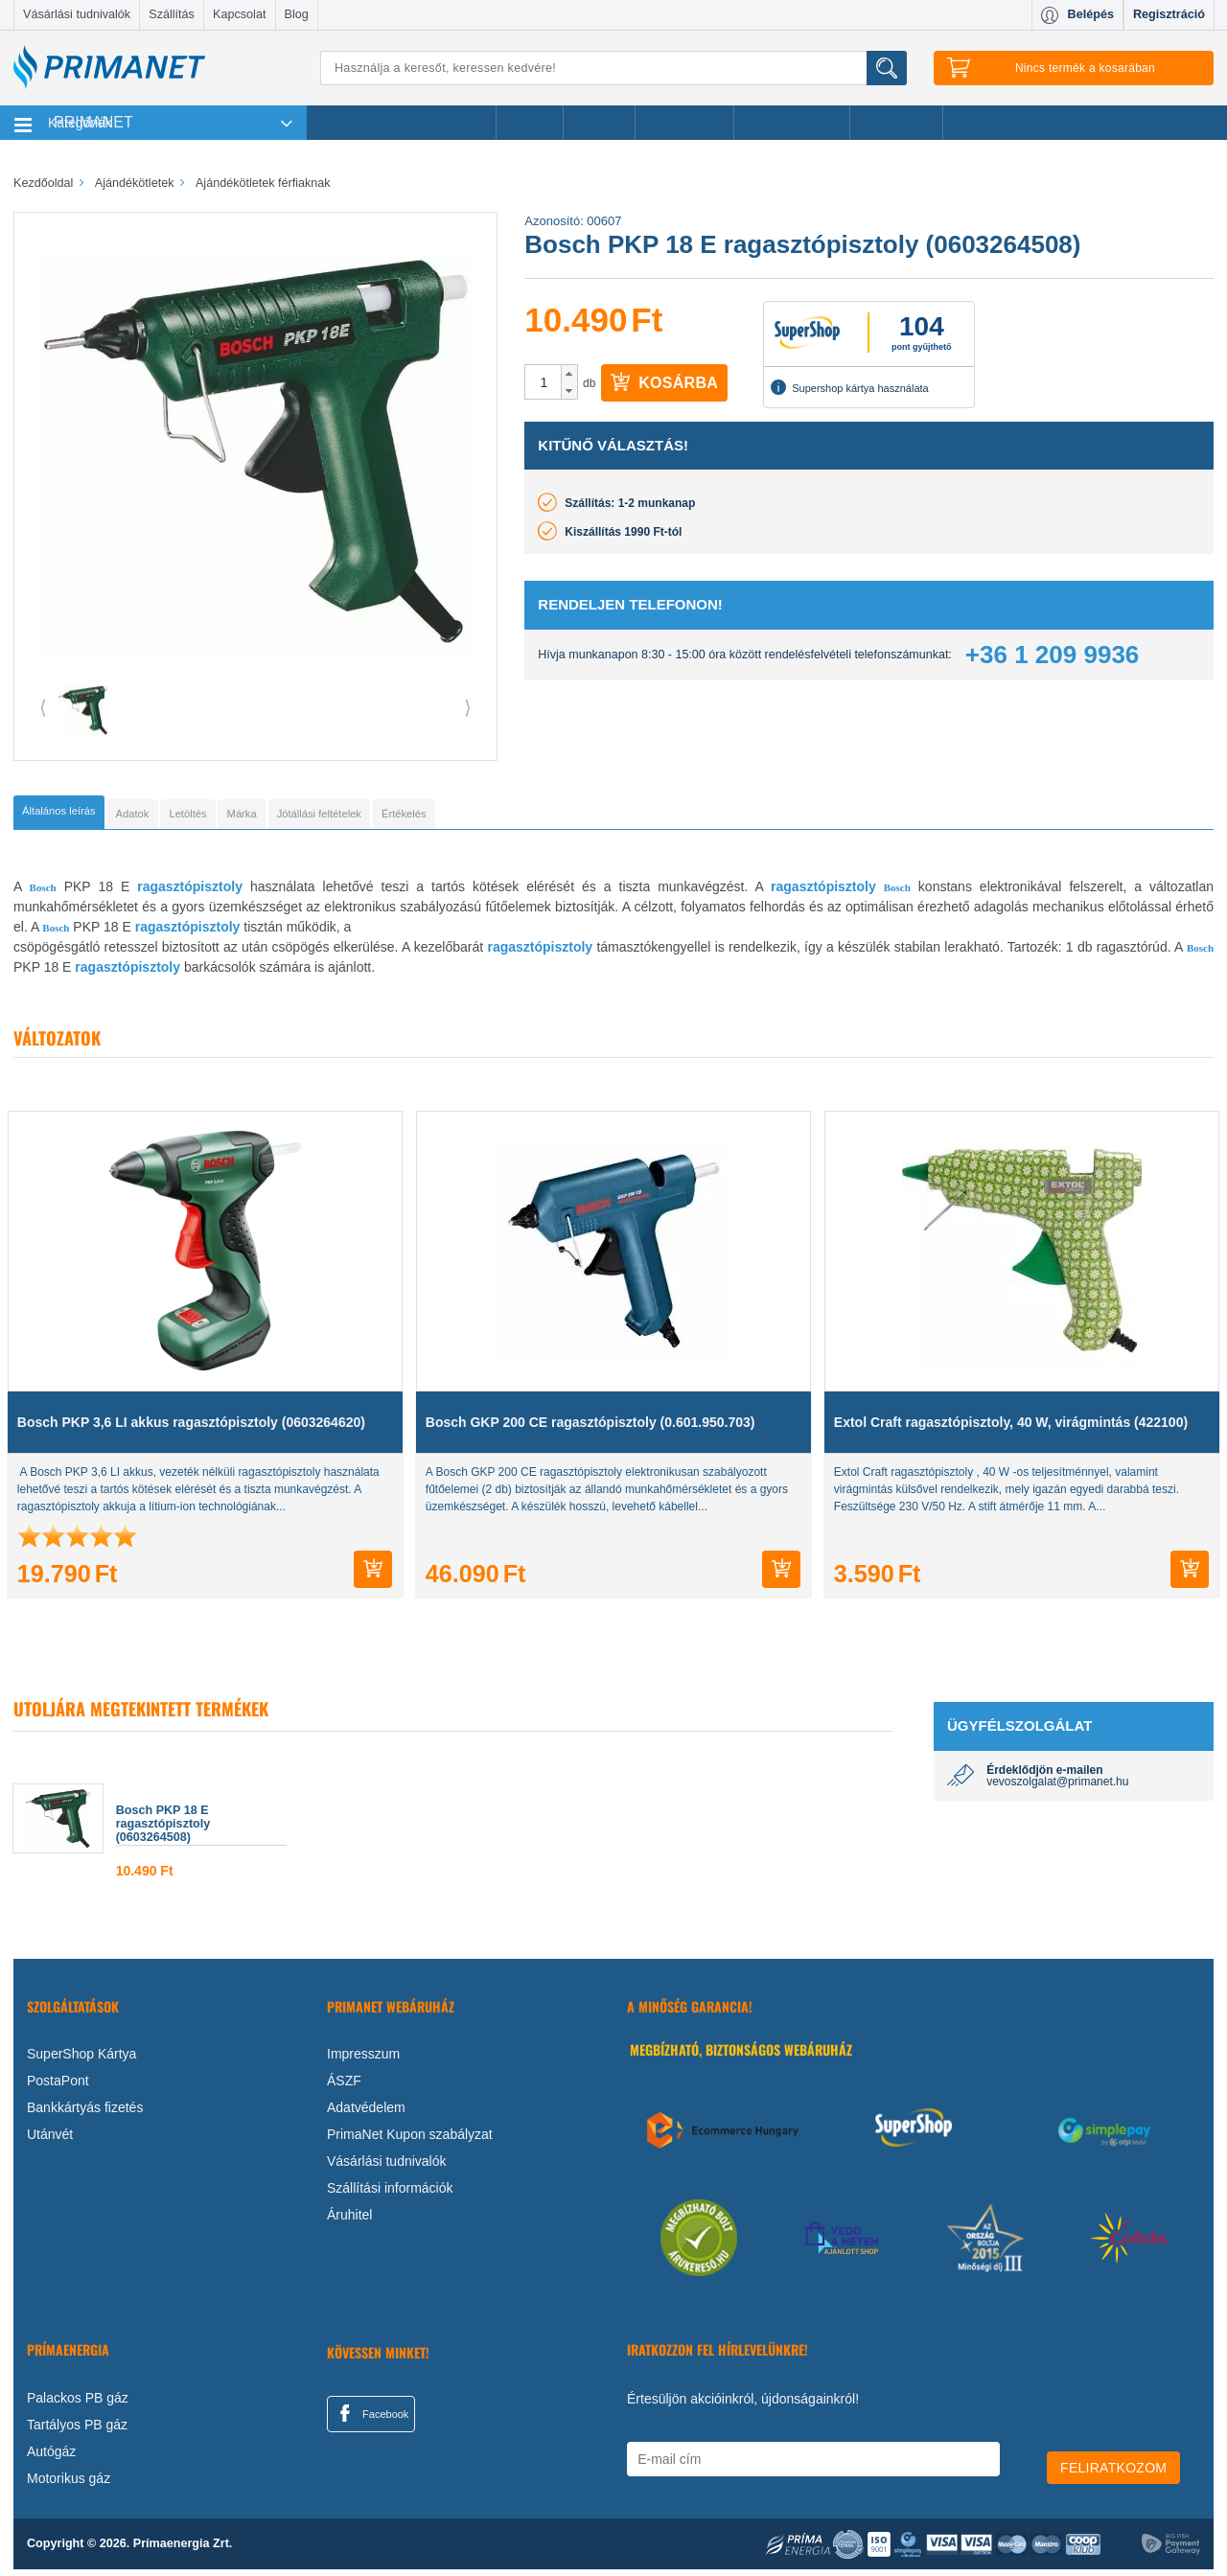 The image size is (1227, 2576). I want to click on Motorikus gáz, so click(68, 2485).